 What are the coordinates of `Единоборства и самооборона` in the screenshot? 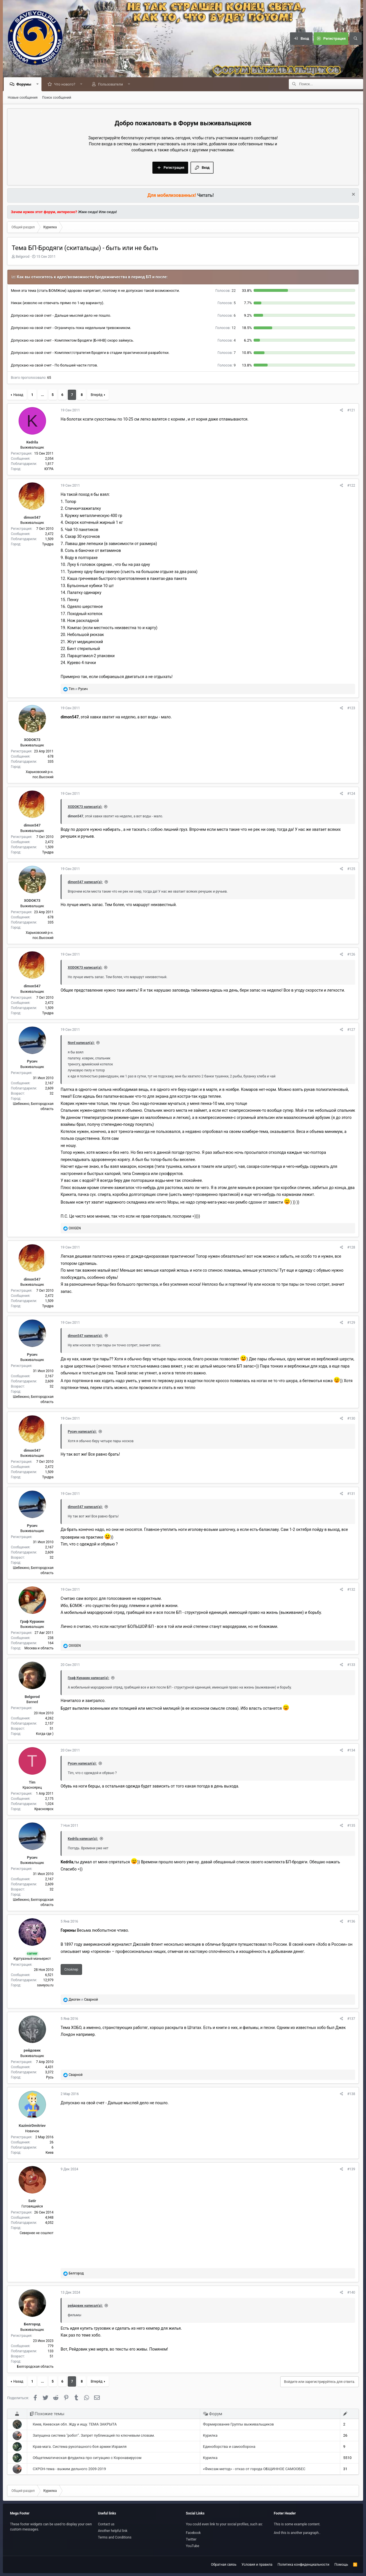 It's located at (229, 2447).